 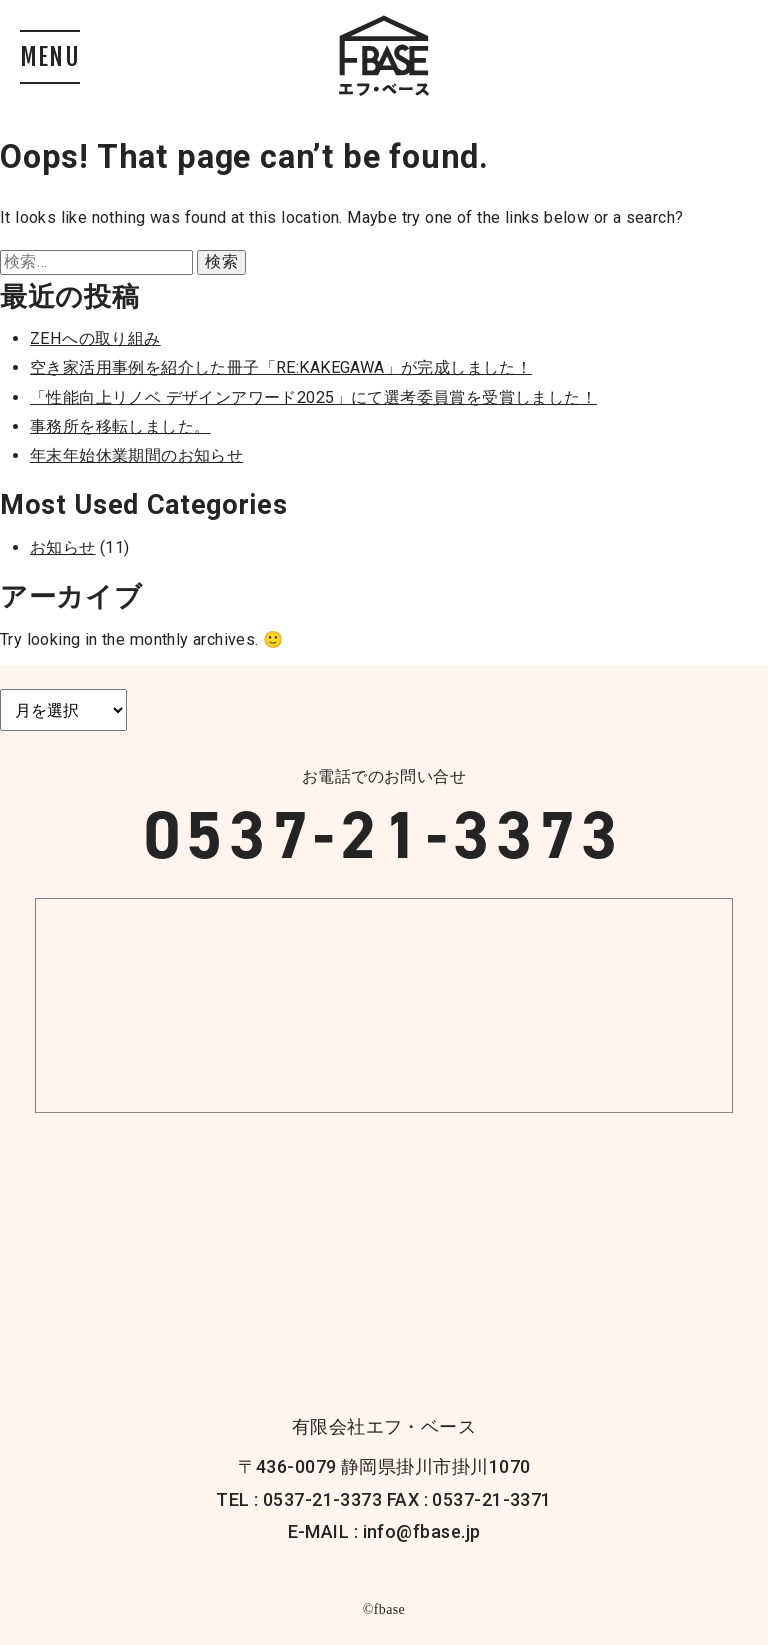 I want to click on 年末年始休業期間のお知らせ, so click(x=136, y=455).